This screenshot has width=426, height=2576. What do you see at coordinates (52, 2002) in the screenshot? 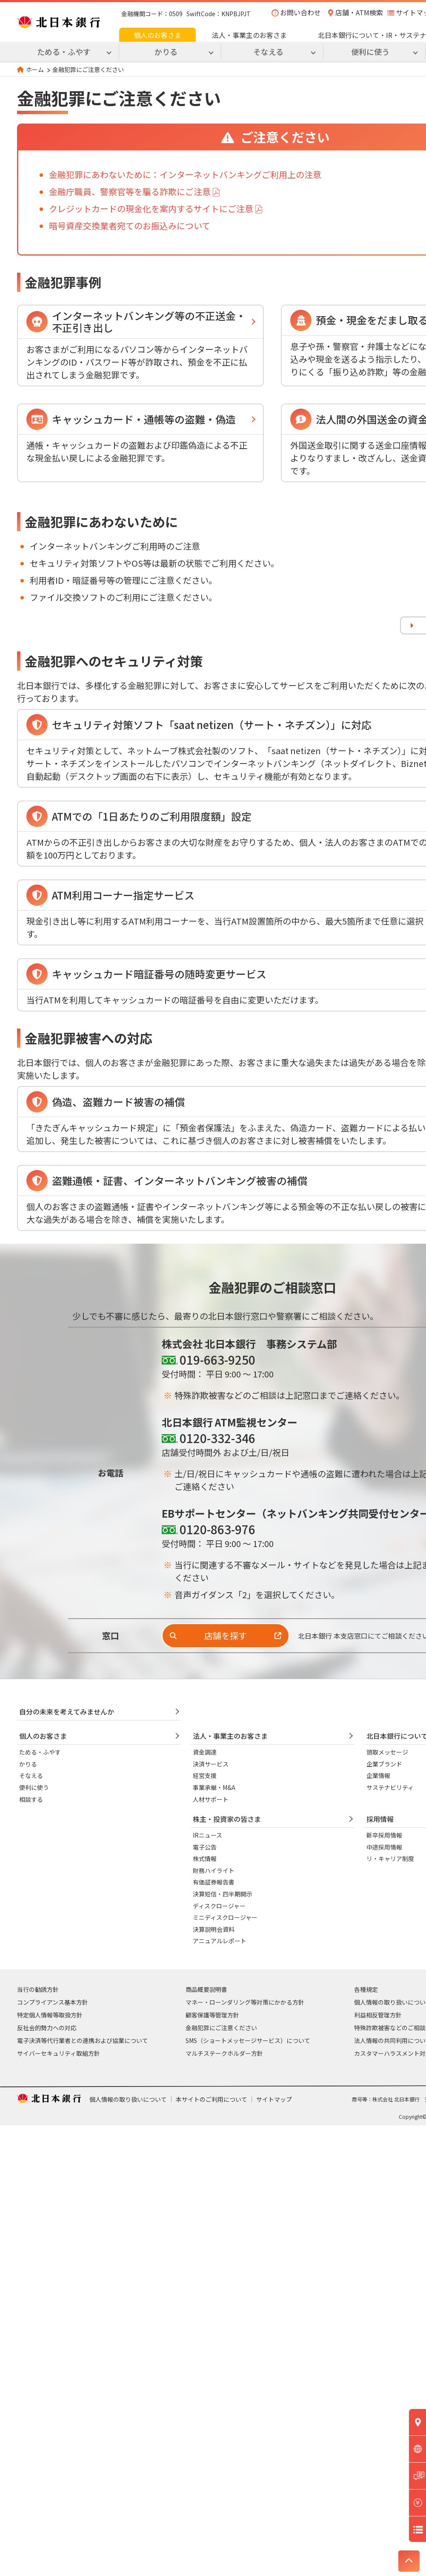
I see `コンプライアンス基本方針` at bounding box center [52, 2002].